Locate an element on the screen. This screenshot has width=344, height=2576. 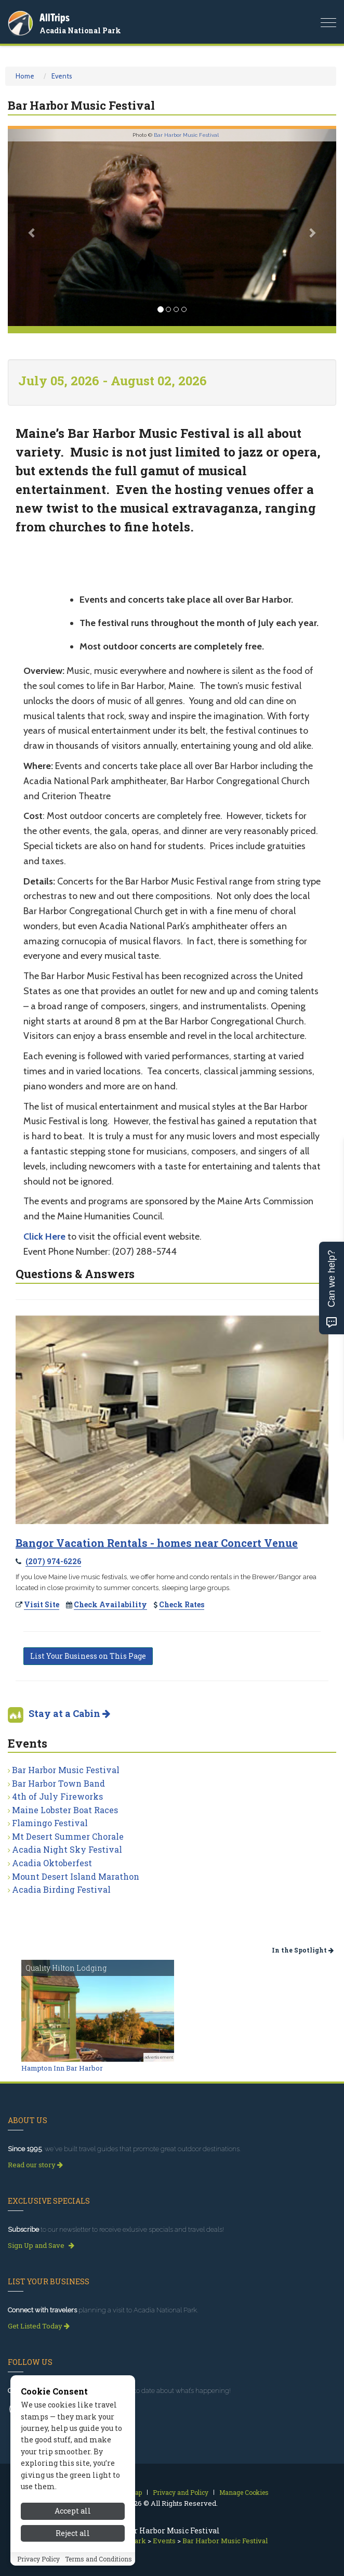
Mt Desert Summer Chorale is located at coordinates (68, 1836).